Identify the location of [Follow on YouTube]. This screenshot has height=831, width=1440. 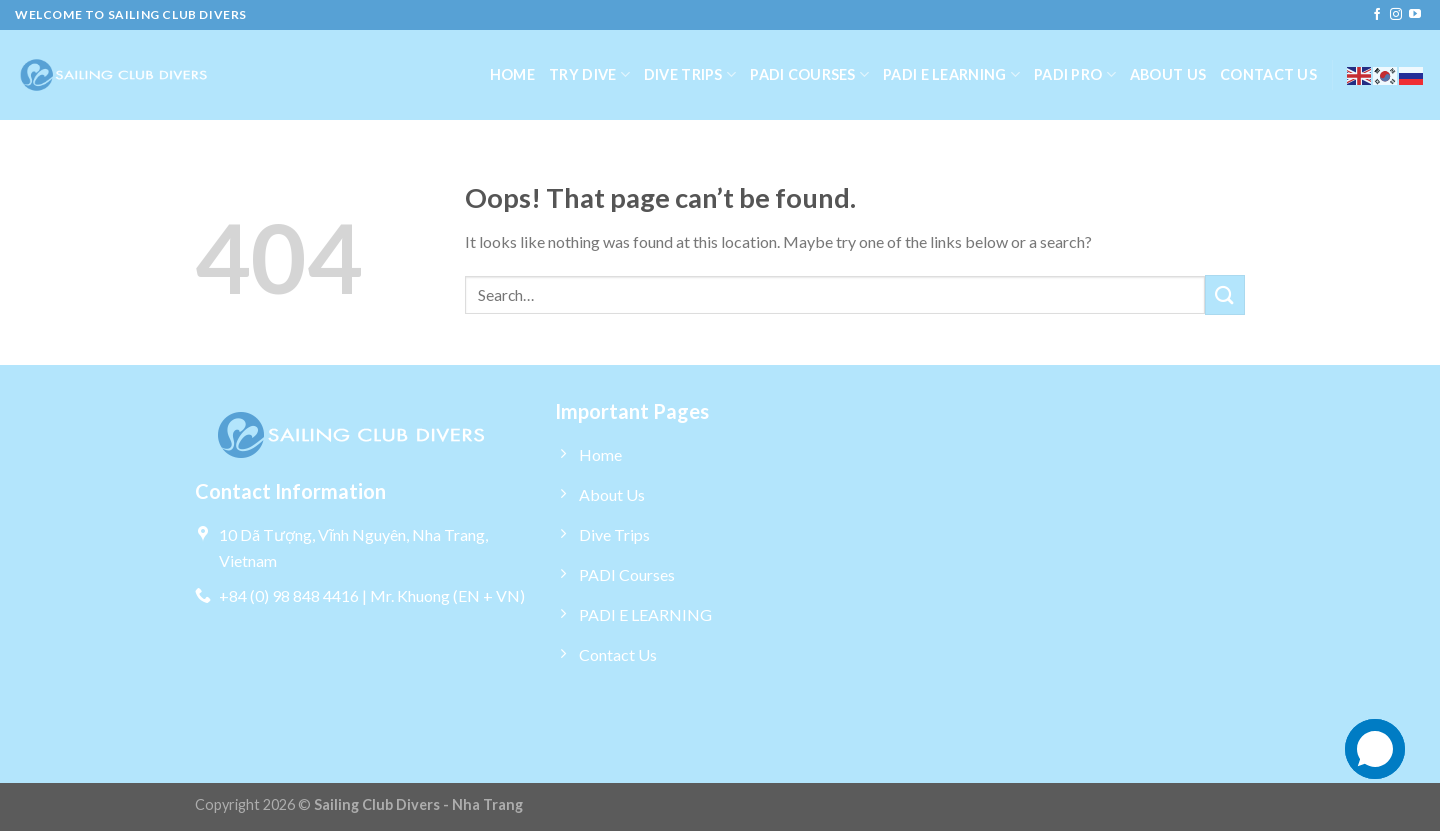
(1415, 15).